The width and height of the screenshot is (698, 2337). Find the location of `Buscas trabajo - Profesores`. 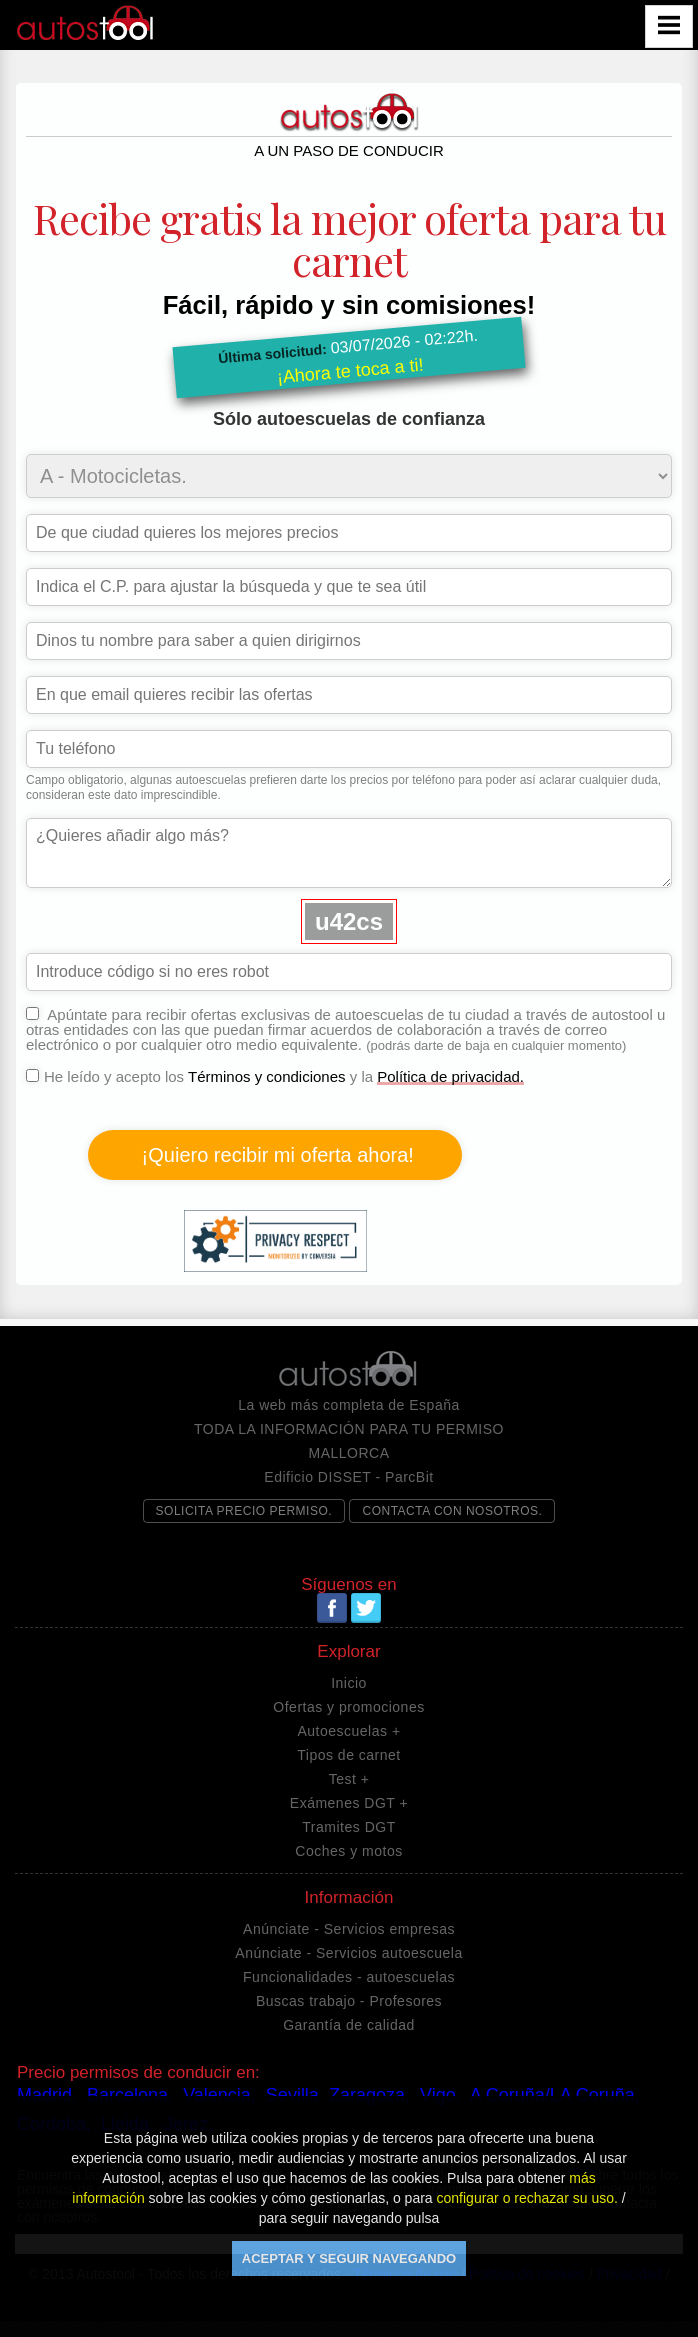

Buscas trabajo - Profesores is located at coordinates (349, 2001).